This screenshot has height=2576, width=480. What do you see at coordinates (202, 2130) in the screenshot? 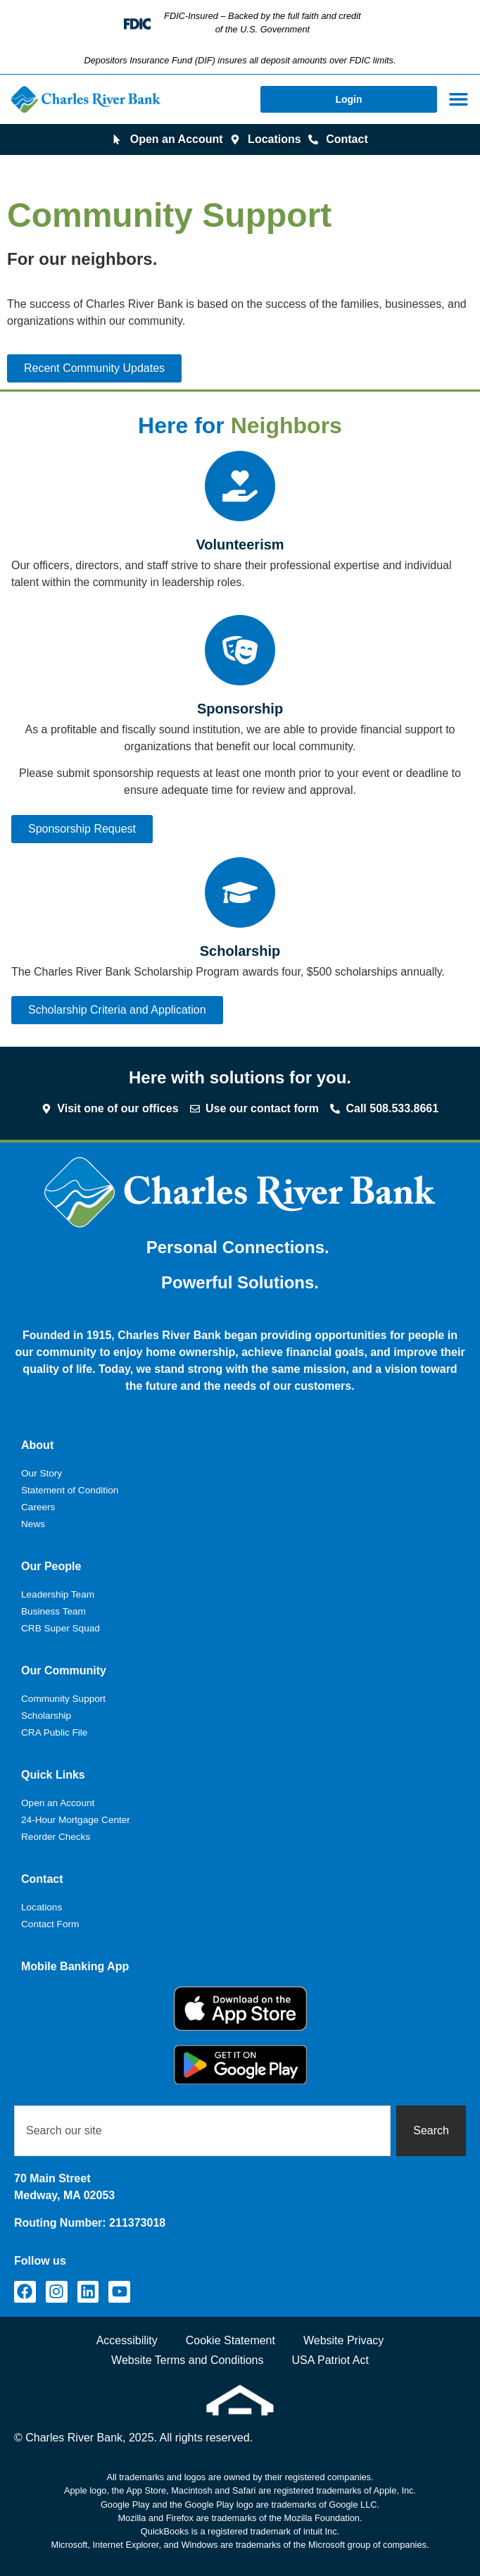
I see `[combobox]` at bounding box center [202, 2130].